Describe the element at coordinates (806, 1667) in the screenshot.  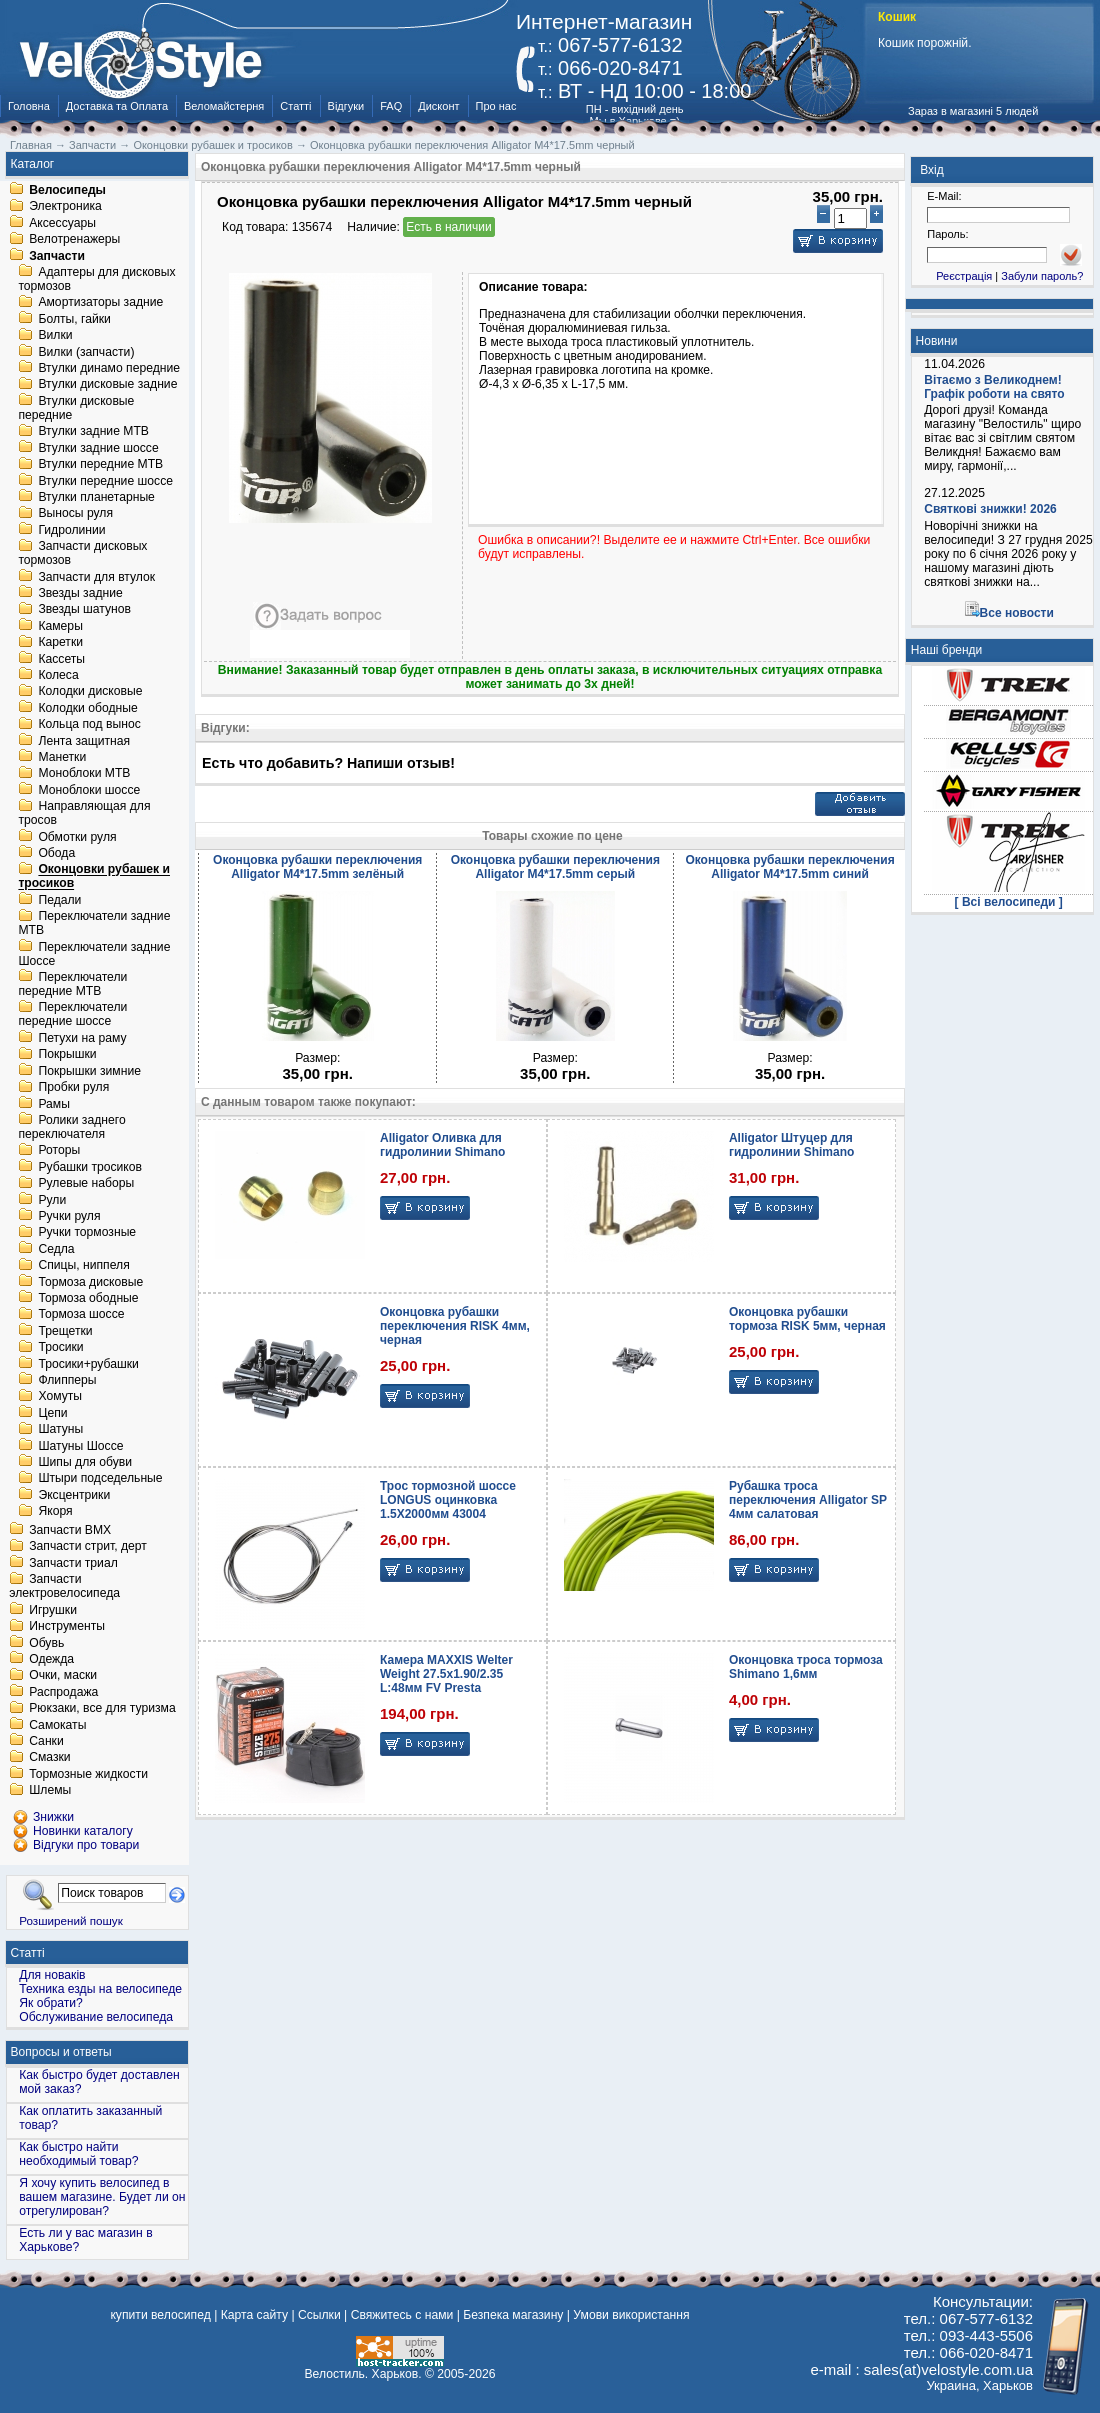
I see `Оконцовка троса тормоза Shimano 1,6мм` at that location.